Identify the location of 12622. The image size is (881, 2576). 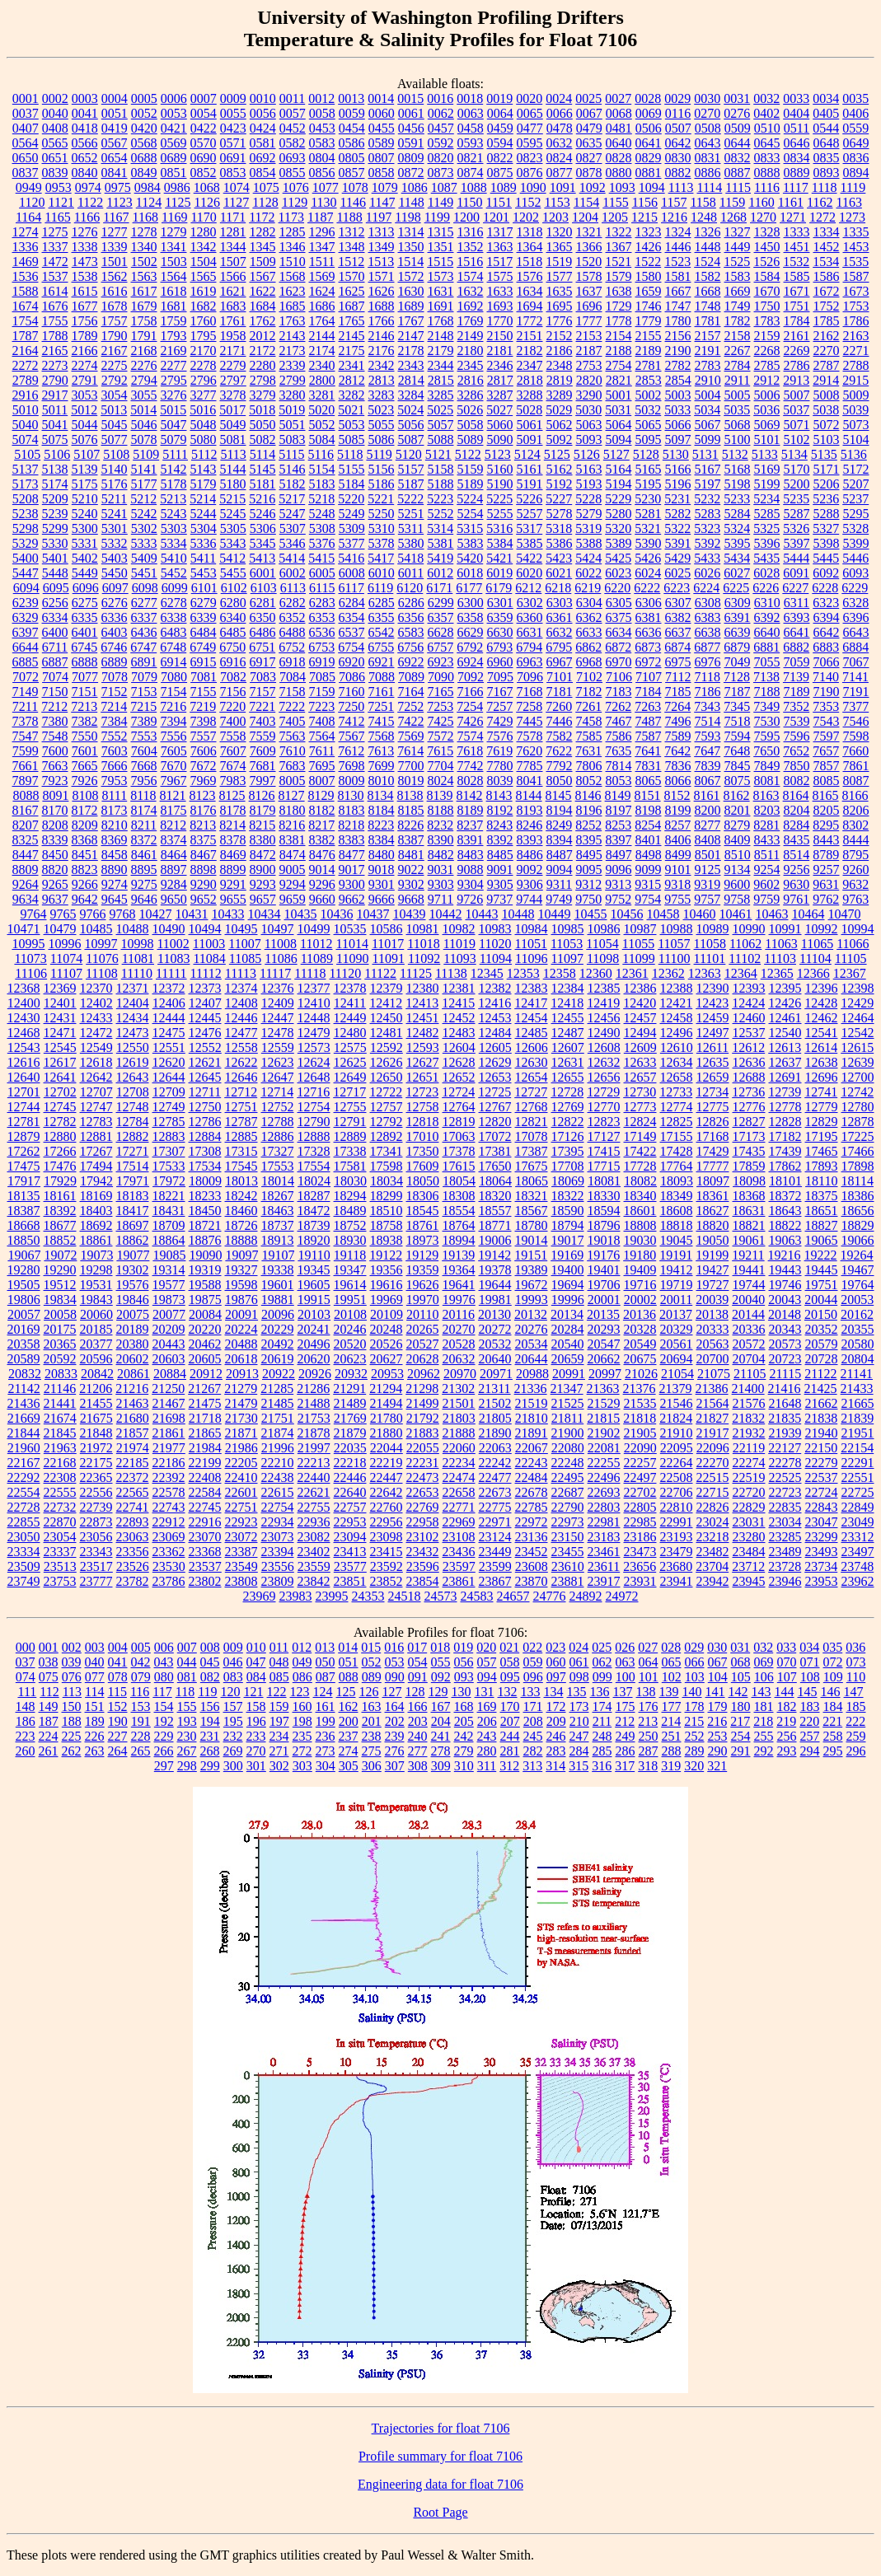
(241, 1062).